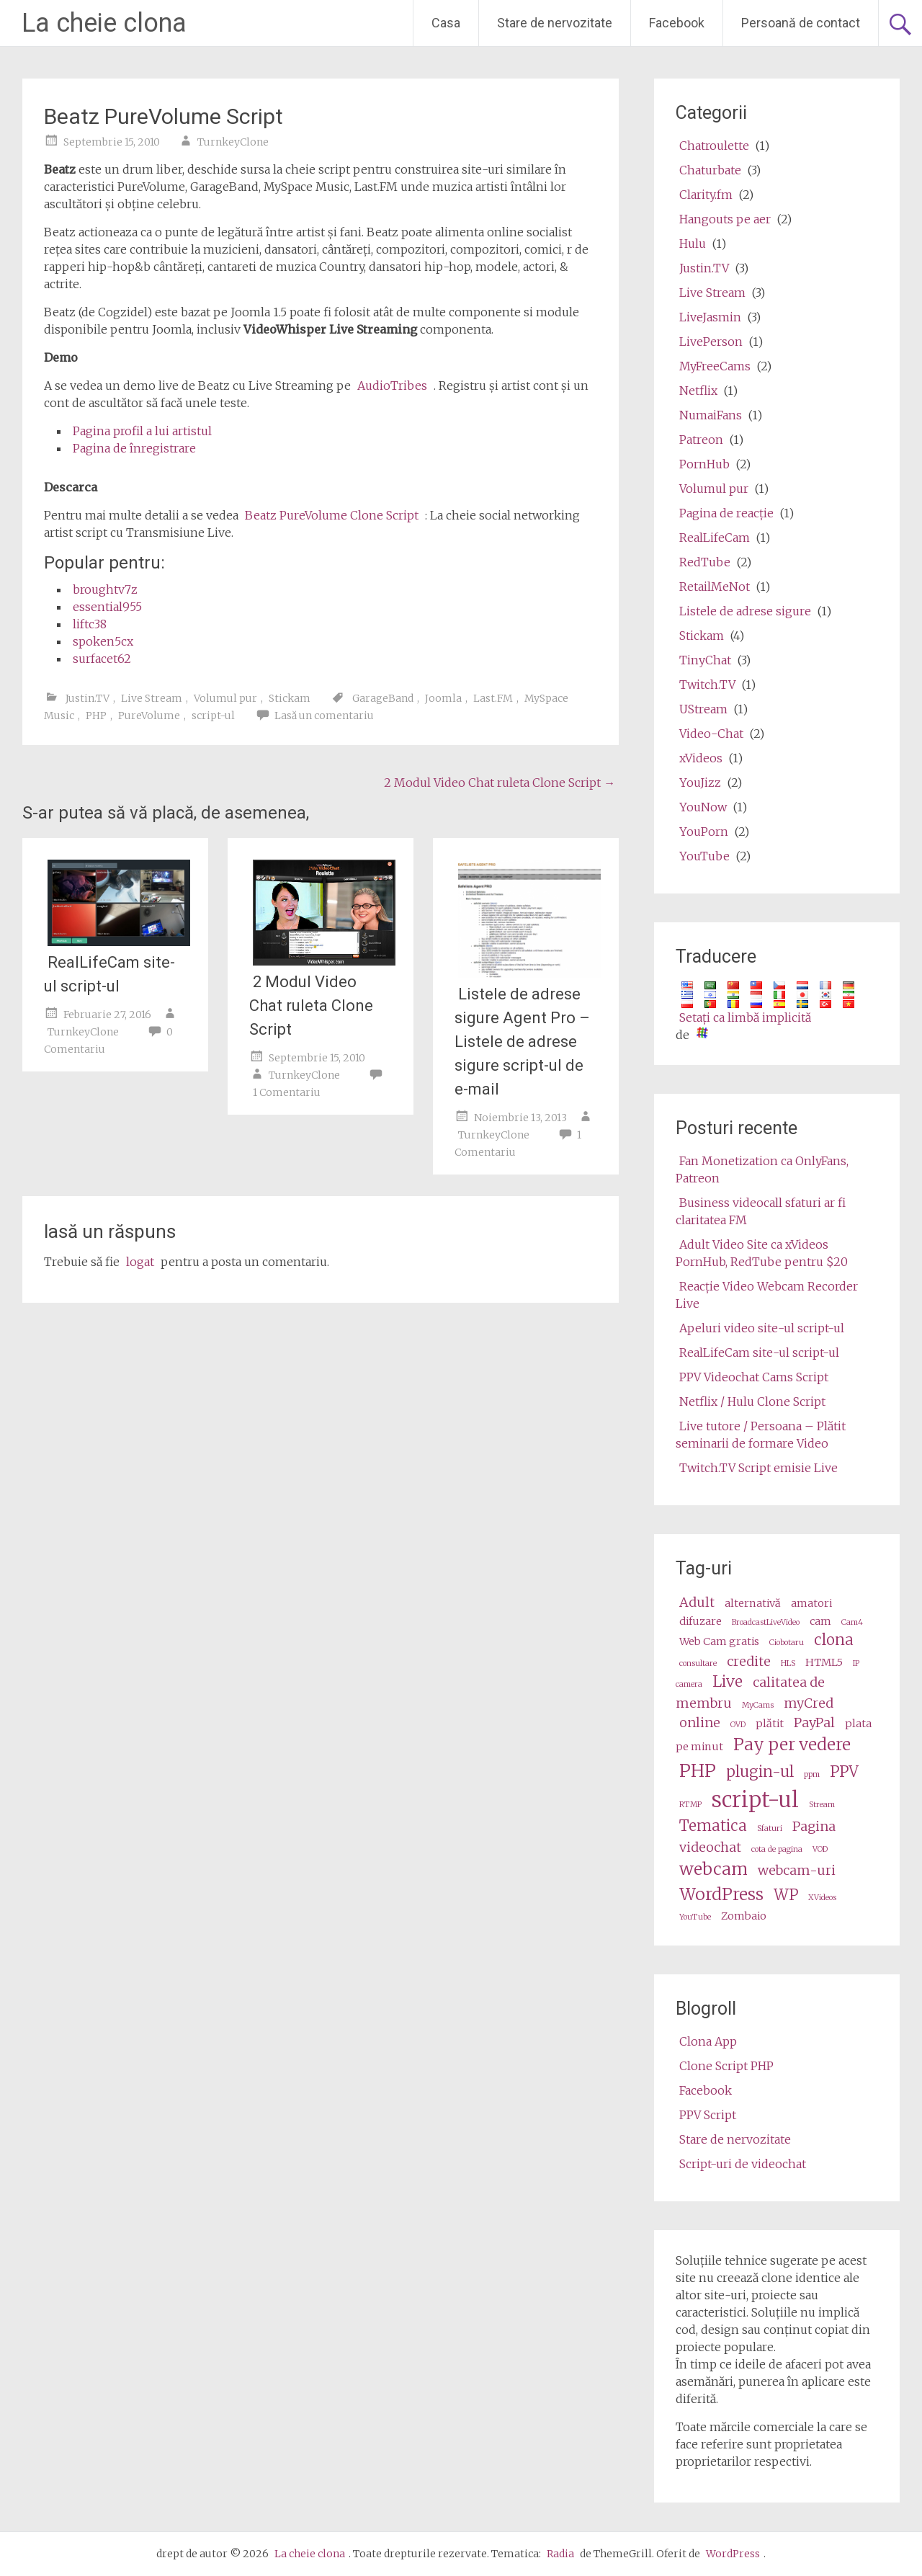 The height and width of the screenshot is (2576, 922). I want to click on Stickam, so click(289, 698).